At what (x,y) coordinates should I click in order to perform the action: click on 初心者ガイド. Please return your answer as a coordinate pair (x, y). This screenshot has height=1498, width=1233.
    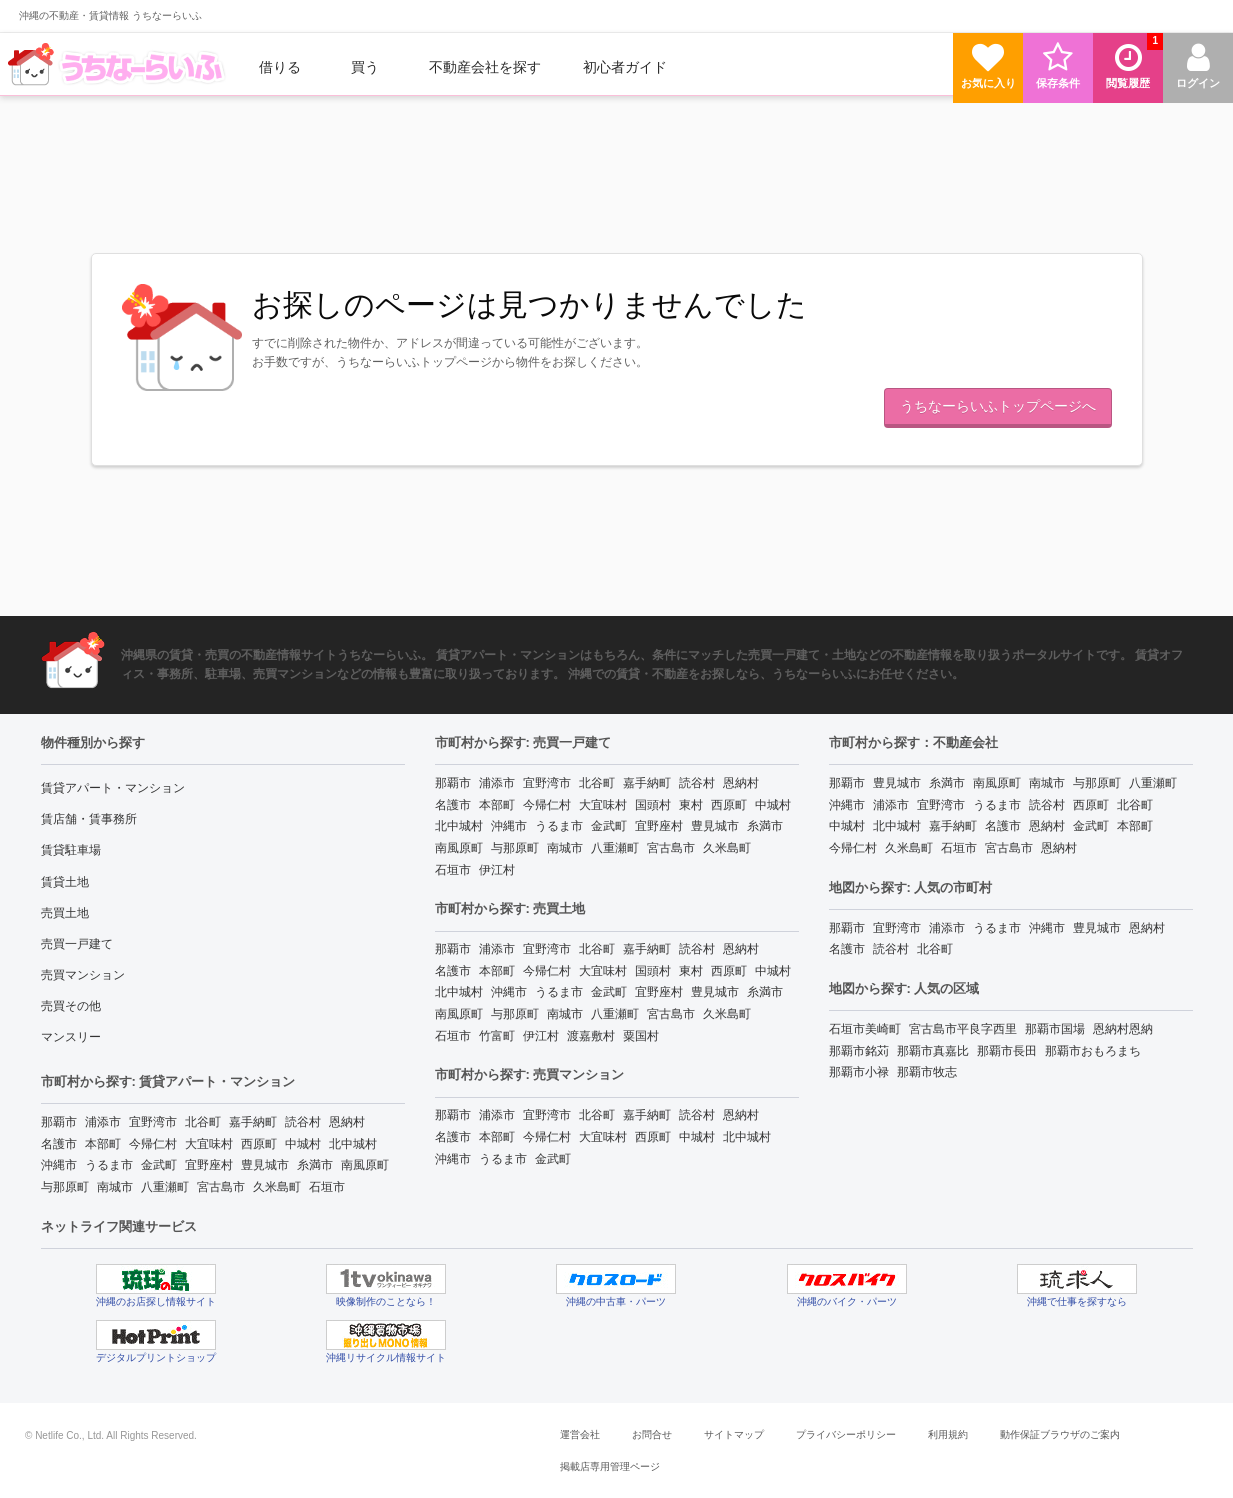
    Looking at the image, I should click on (625, 67).